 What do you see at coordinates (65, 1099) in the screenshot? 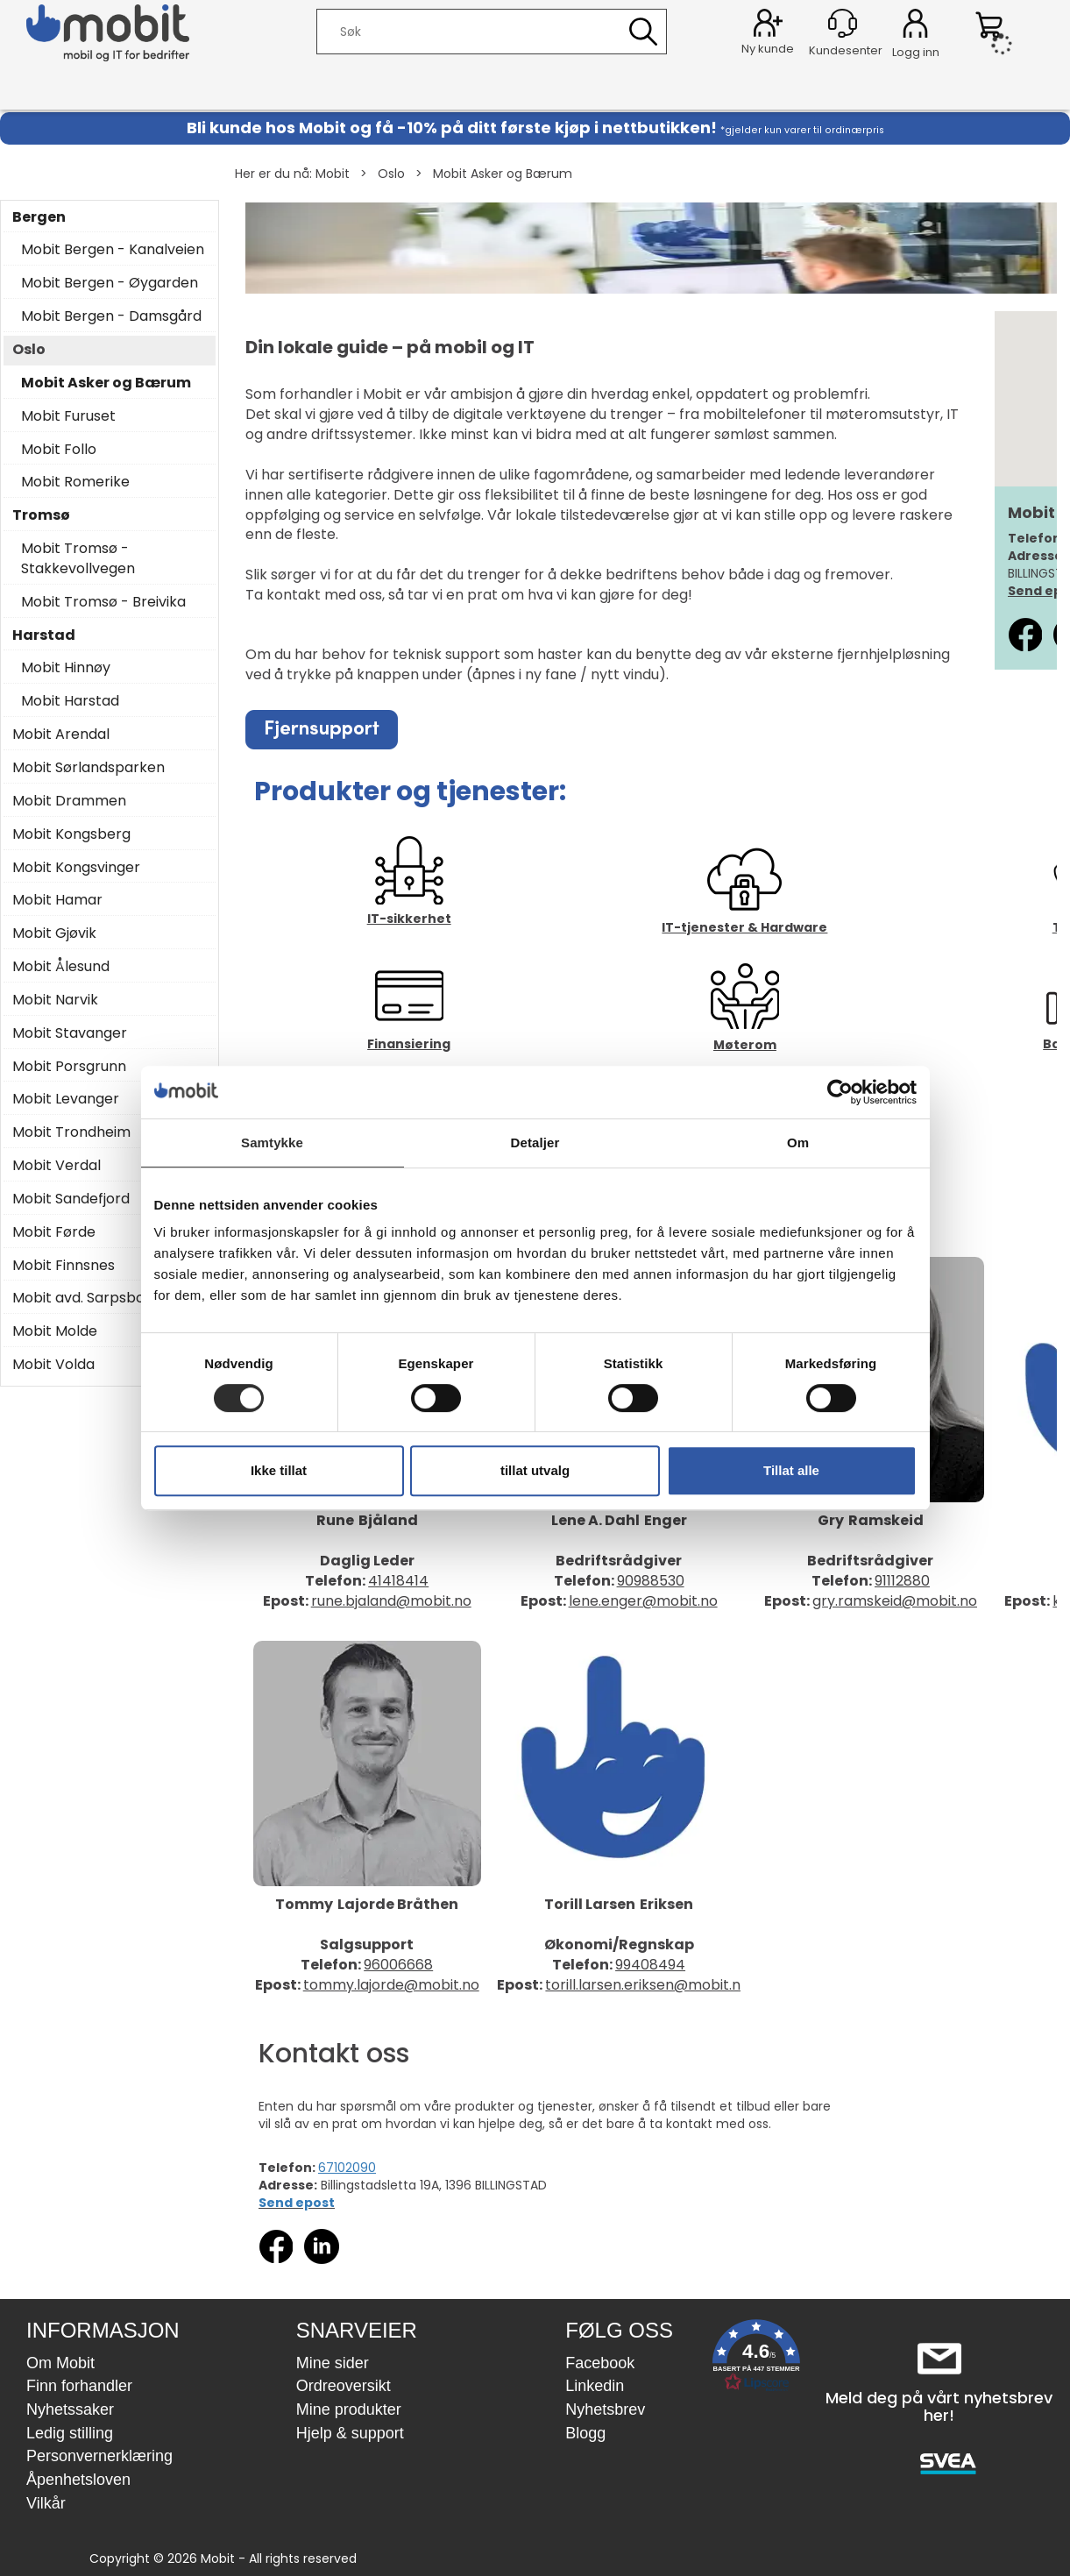
I see `Mobit Levanger` at bounding box center [65, 1099].